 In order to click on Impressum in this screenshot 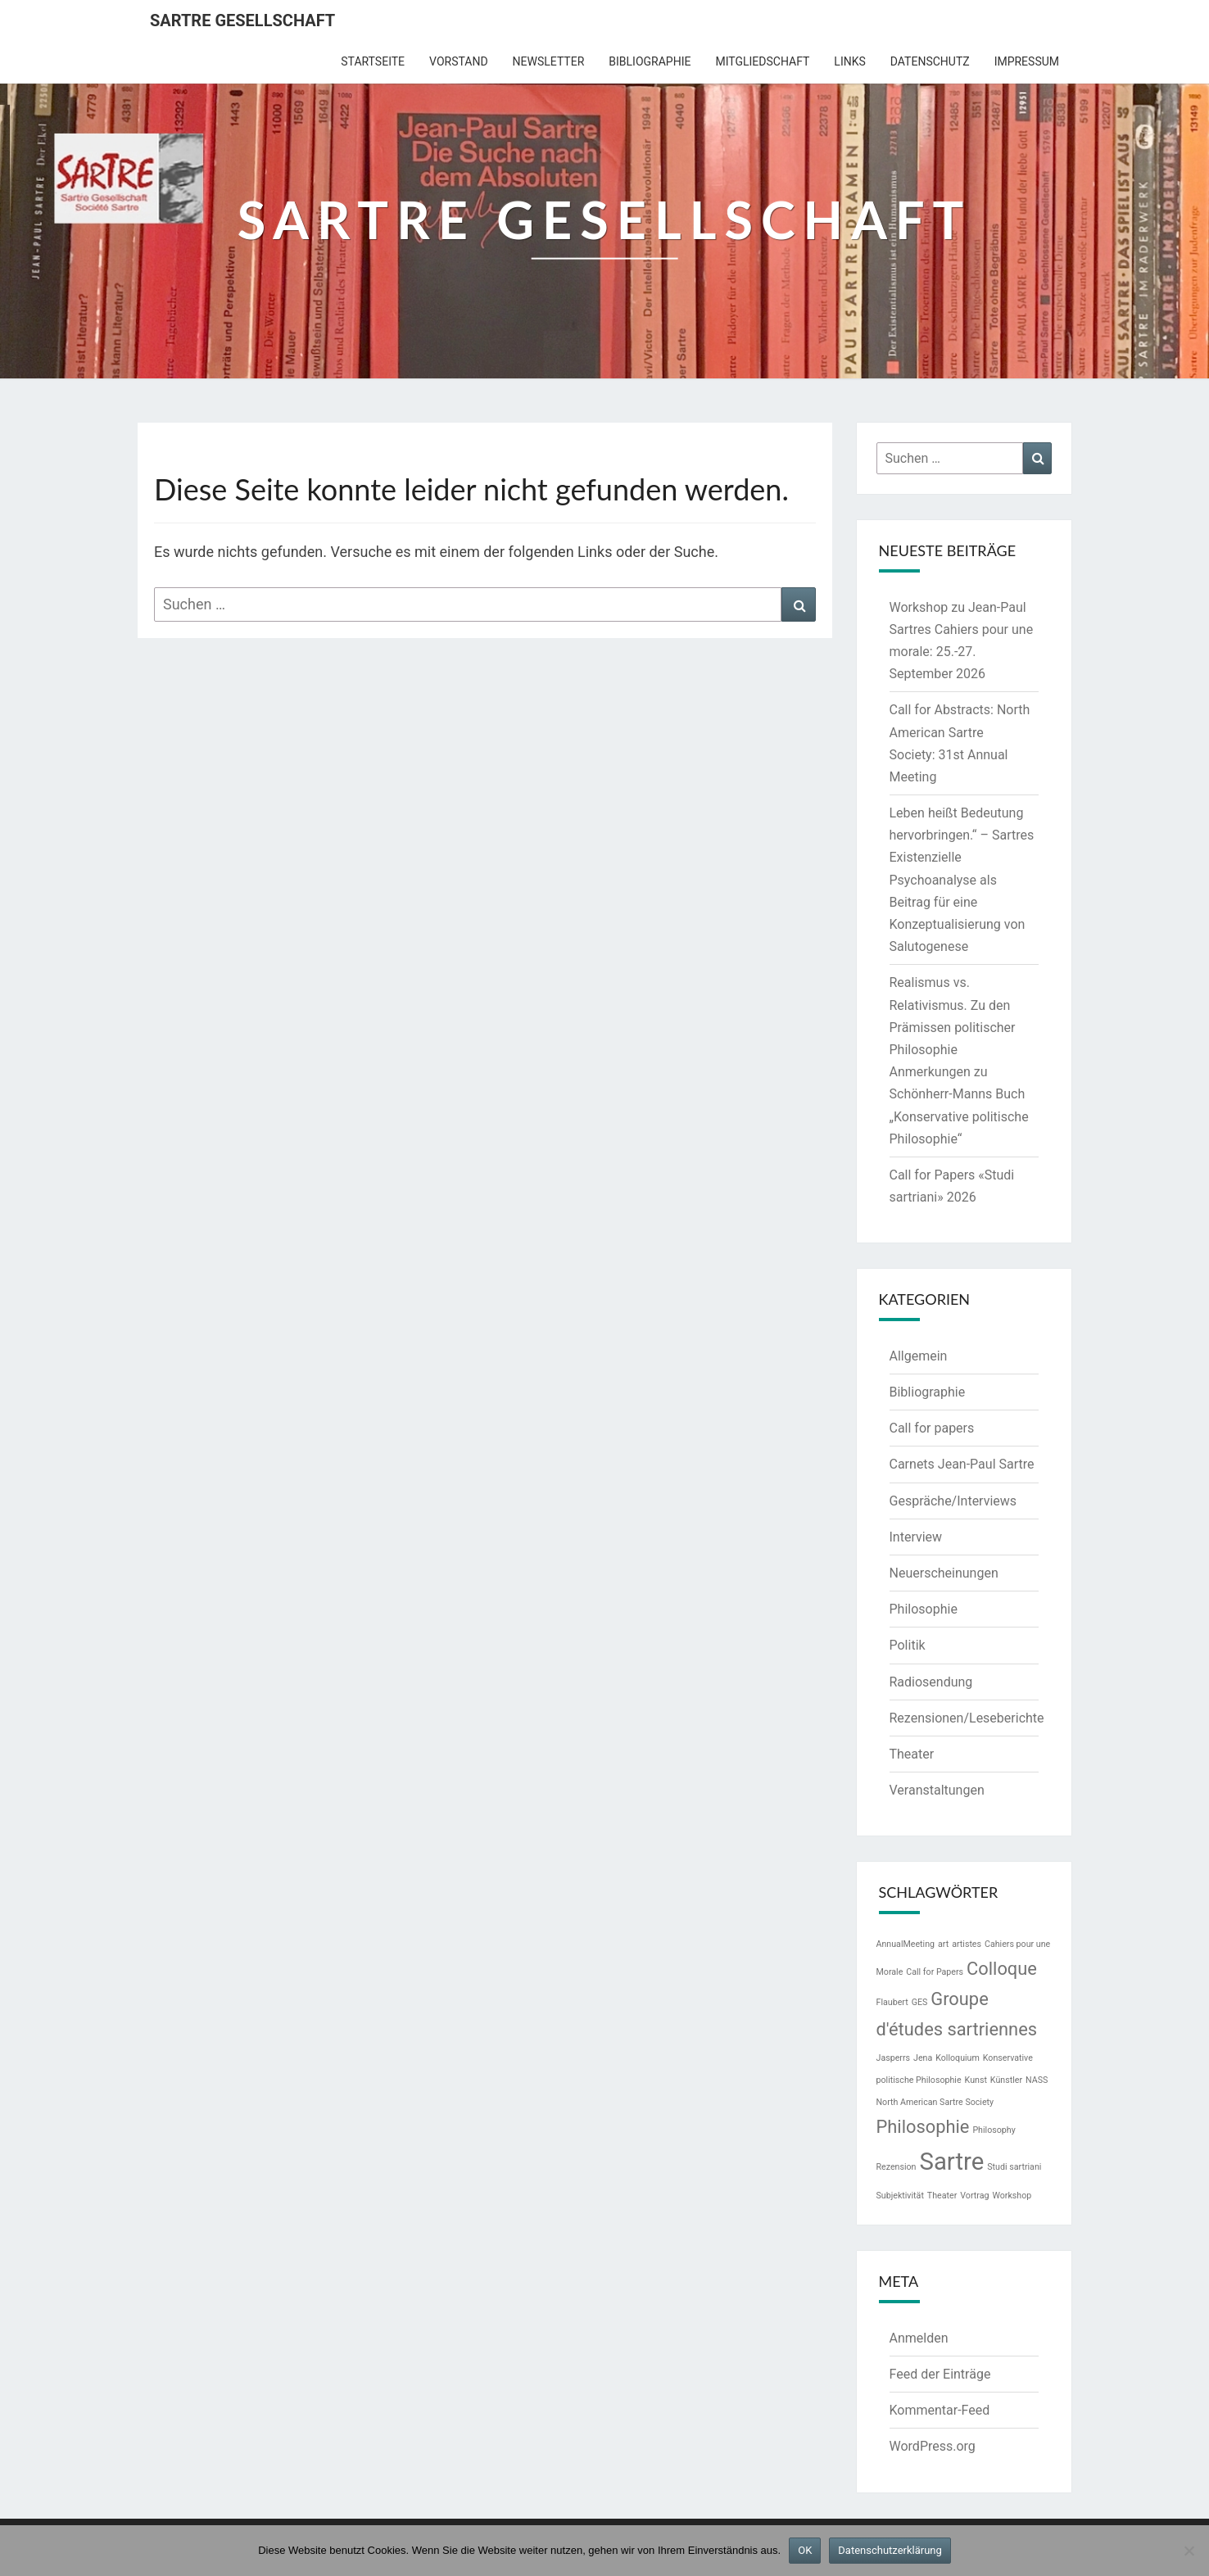, I will do `click(1026, 61)`.